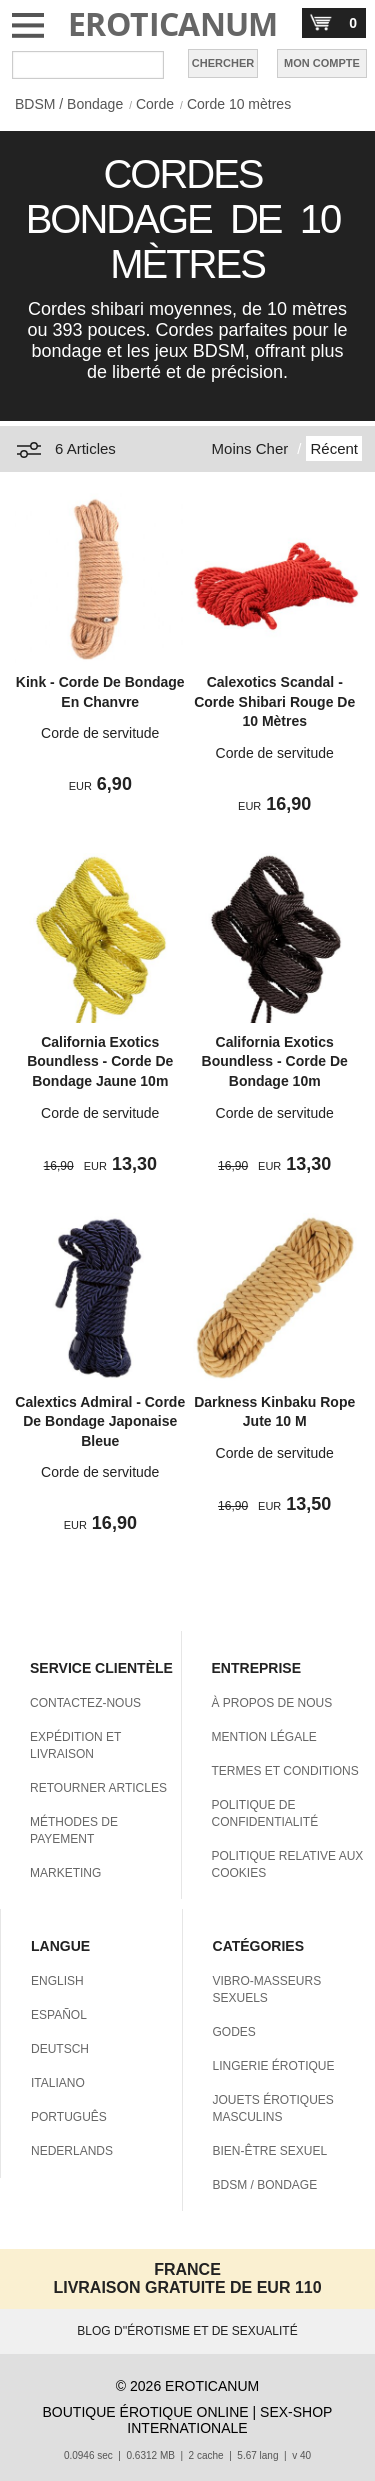  Describe the element at coordinates (72, 2151) in the screenshot. I see `NEDERLANDS` at that location.